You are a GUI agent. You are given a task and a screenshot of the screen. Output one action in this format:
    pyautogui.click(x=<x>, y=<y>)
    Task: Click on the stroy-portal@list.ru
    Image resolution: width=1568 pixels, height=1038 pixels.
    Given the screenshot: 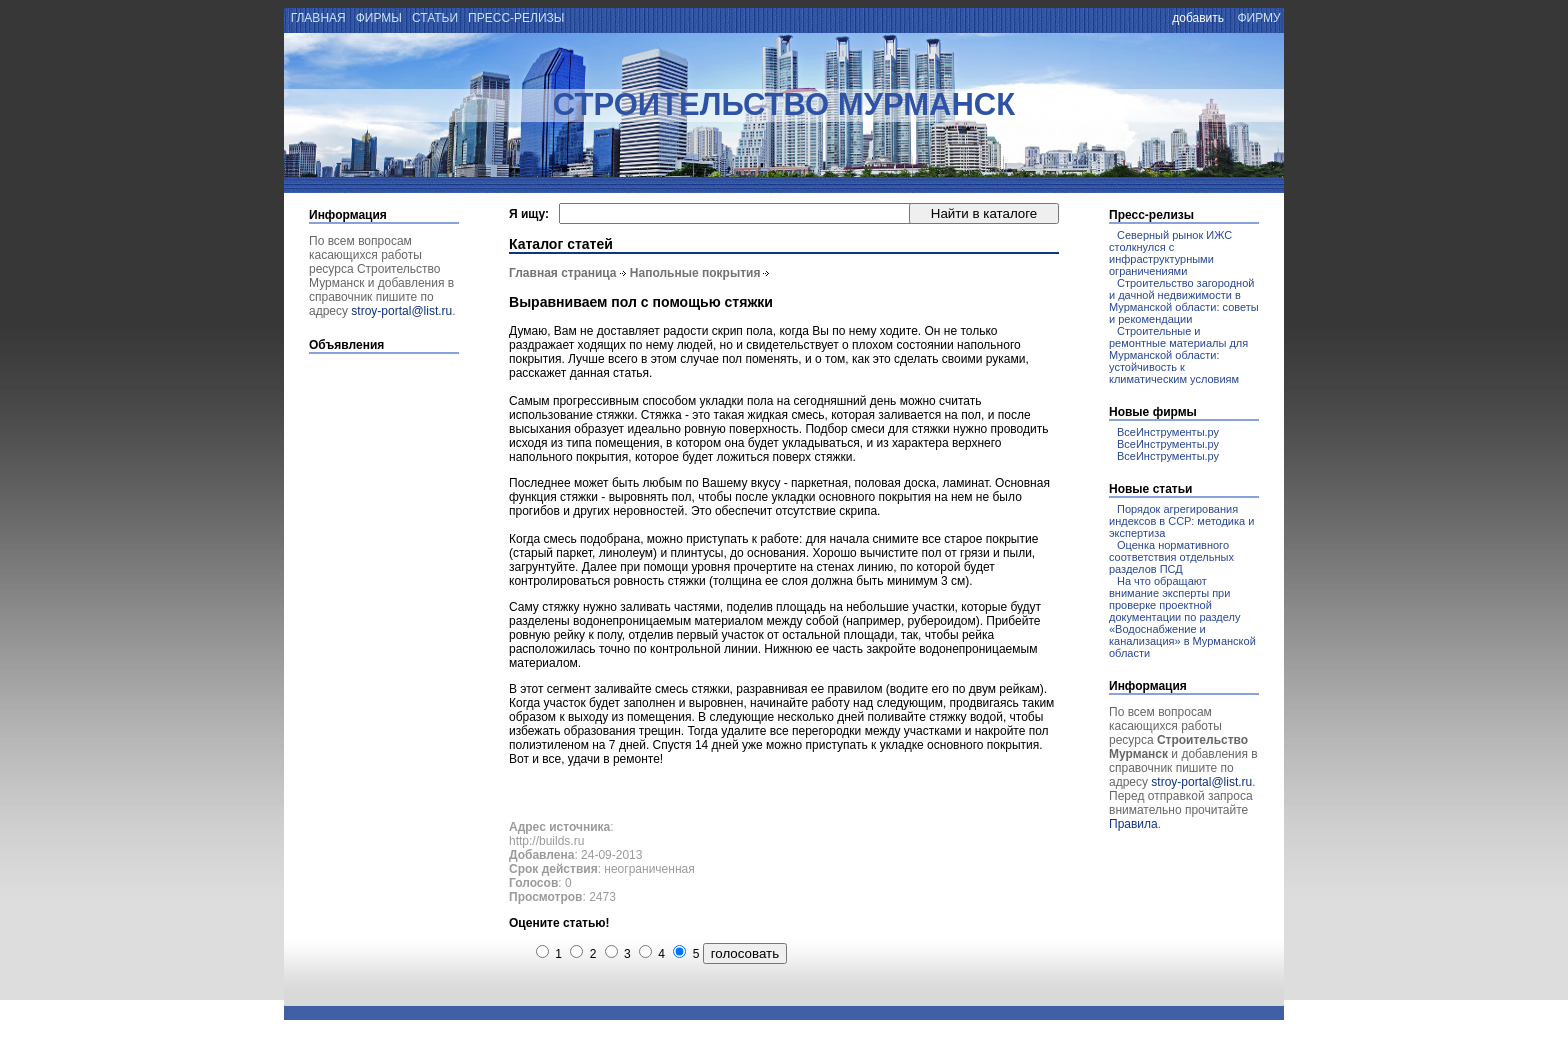 What is the action you would take?
    pyautogui.click(x=401, y=311)
    